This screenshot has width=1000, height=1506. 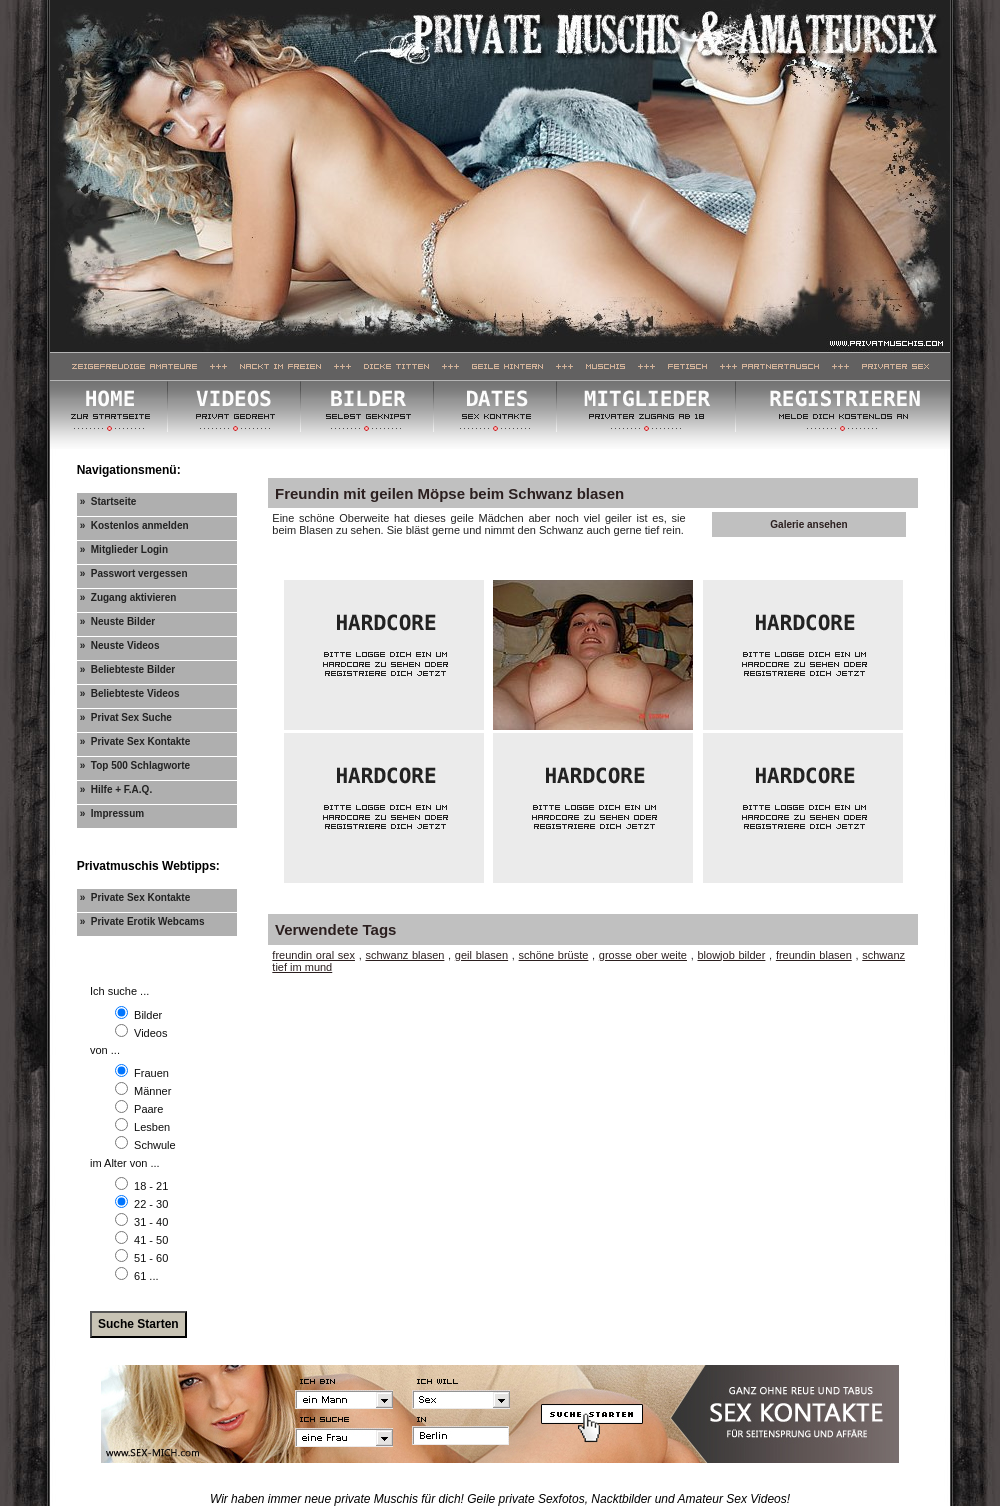 What do you see at coordinates (135, 741) in the screenshot?
I see `» Private Sex Kontakte` at bounding box center [135, 741].